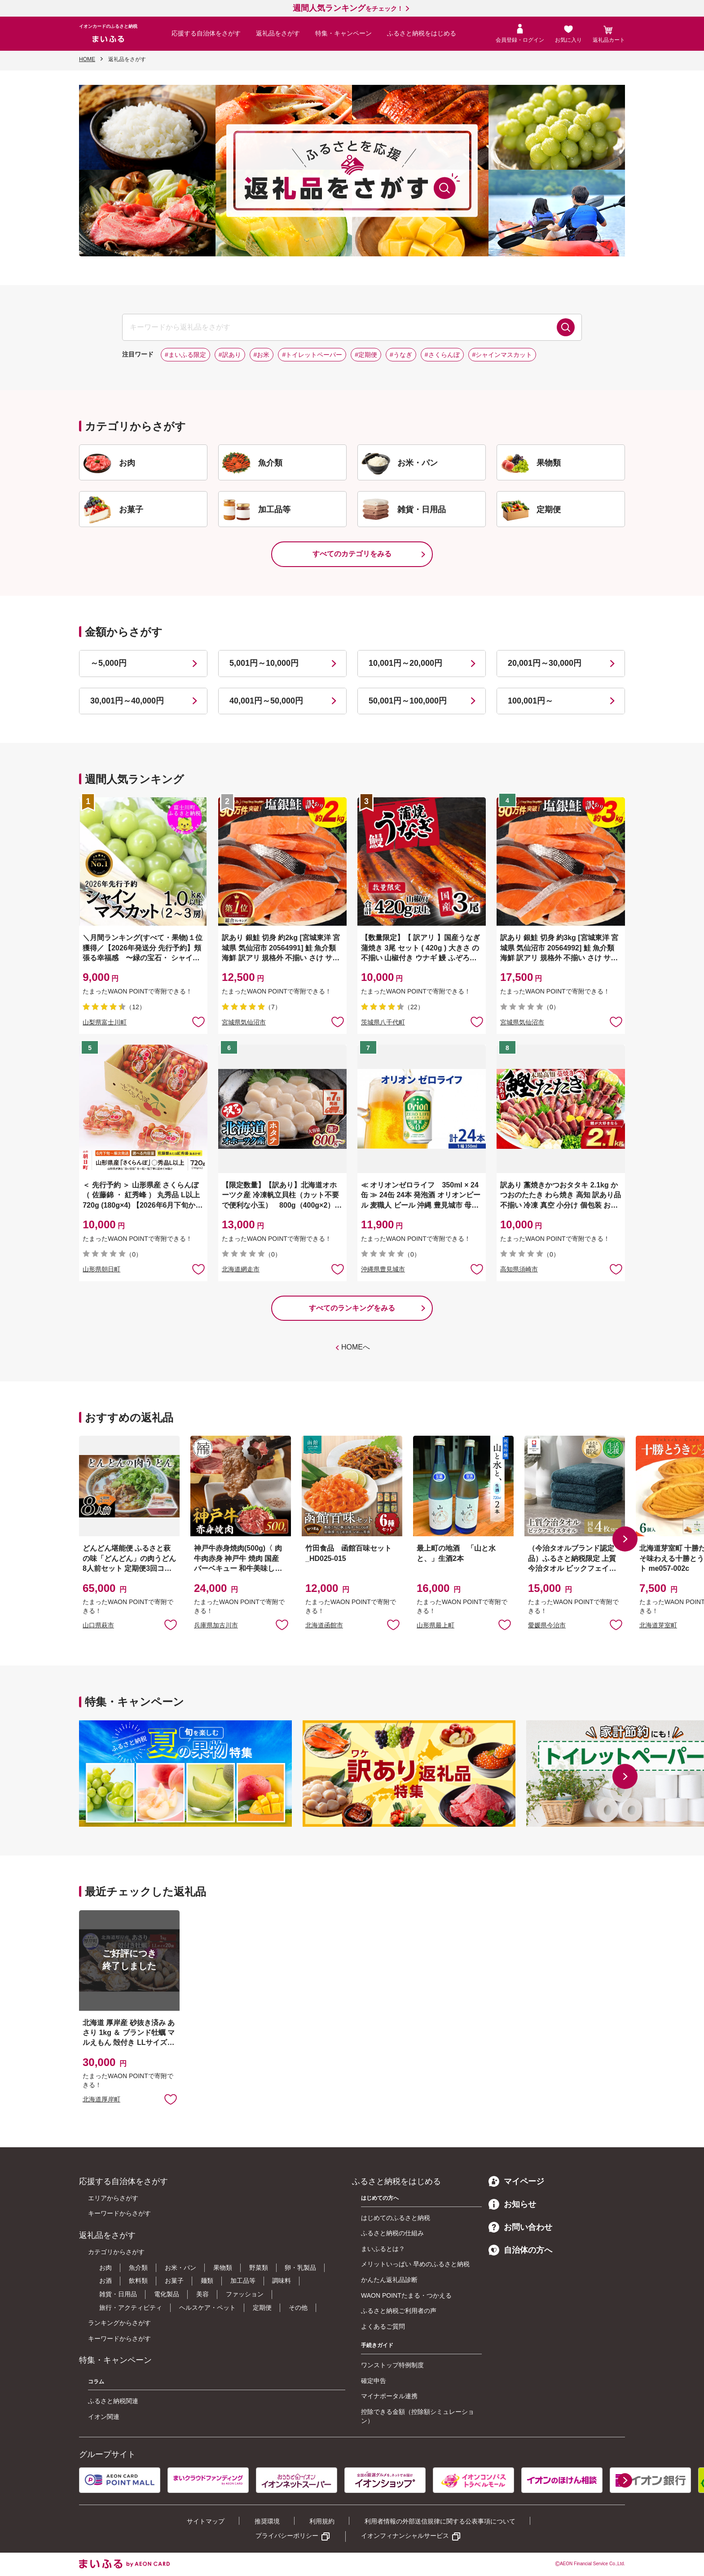  I want to click on お菓子, so click(174, 2280).